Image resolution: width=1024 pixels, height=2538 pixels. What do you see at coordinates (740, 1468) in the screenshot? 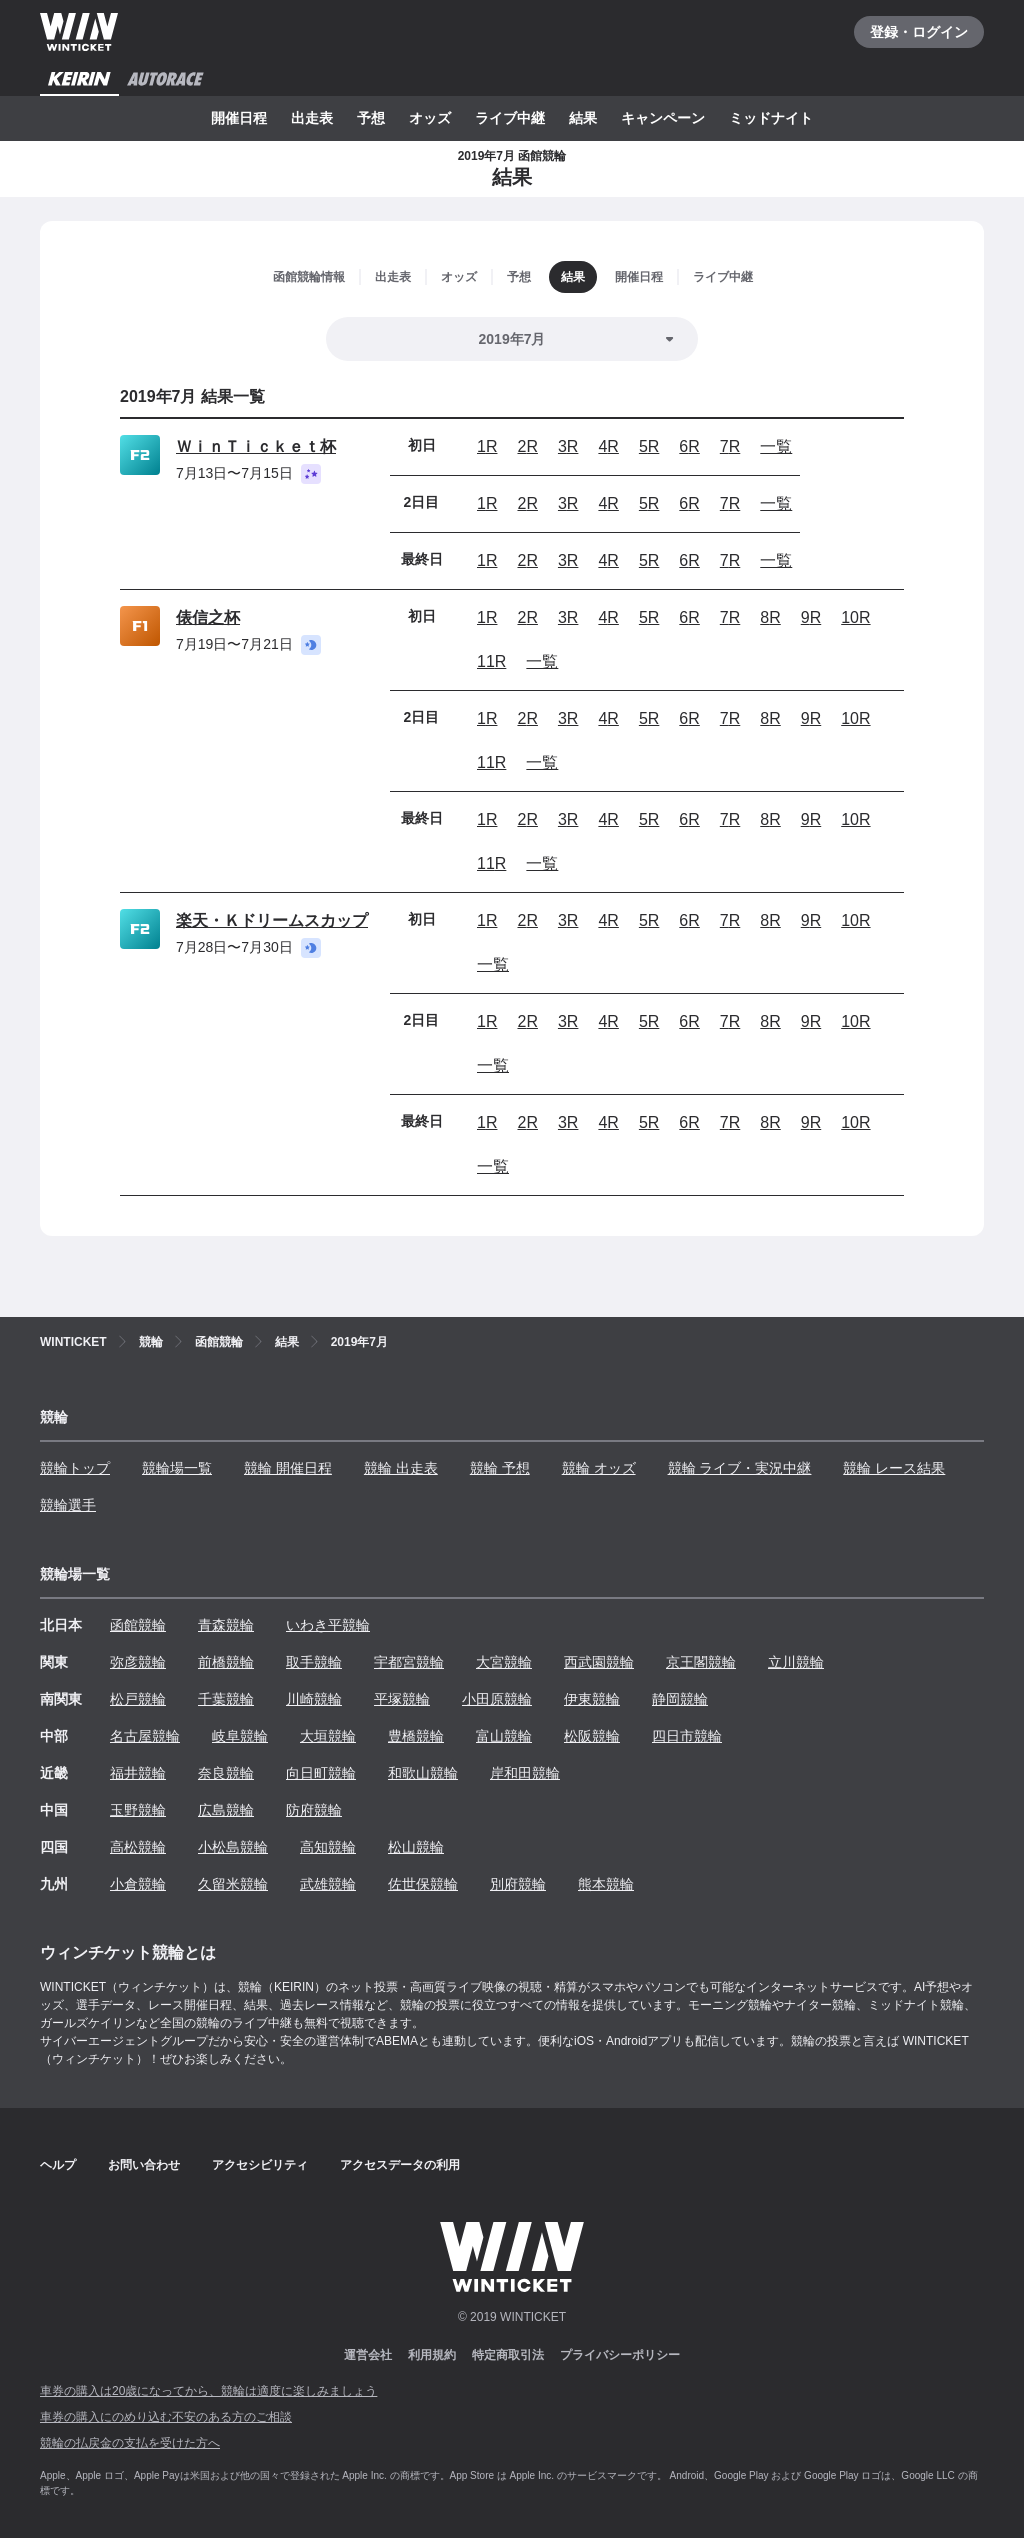
I see `競輪 ライブ・実況中継` at bounding box center [740, 1468].